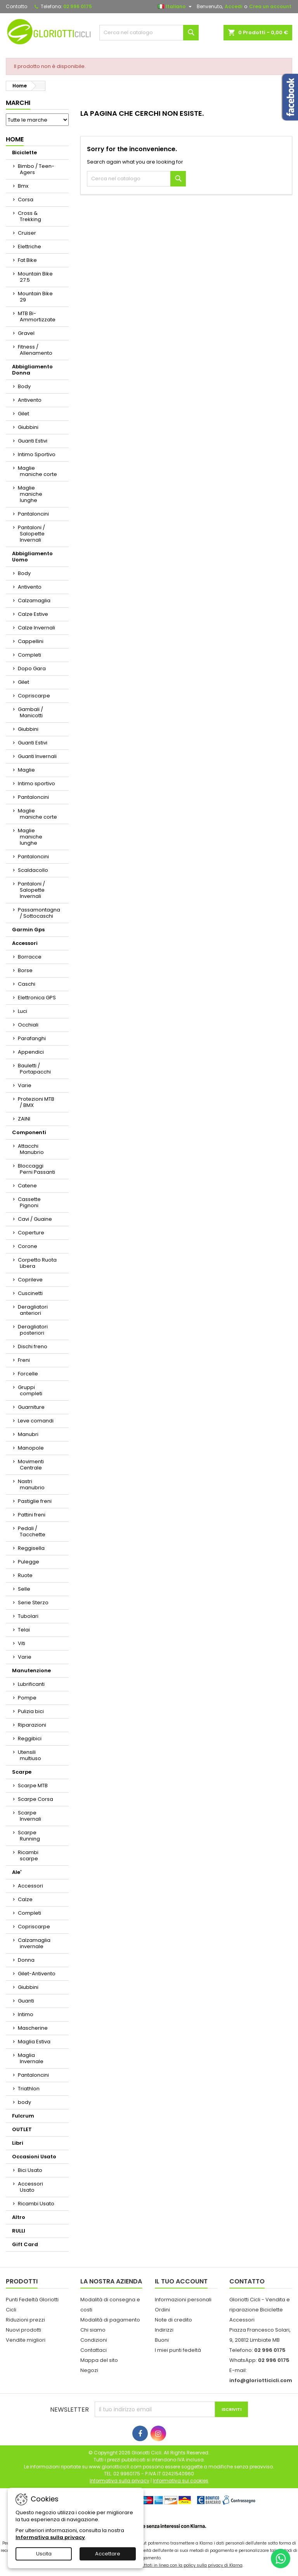 The width and height of the screenshot is (298, 2576). I want to click on Informativa sui cookies, so click(180, 2480).